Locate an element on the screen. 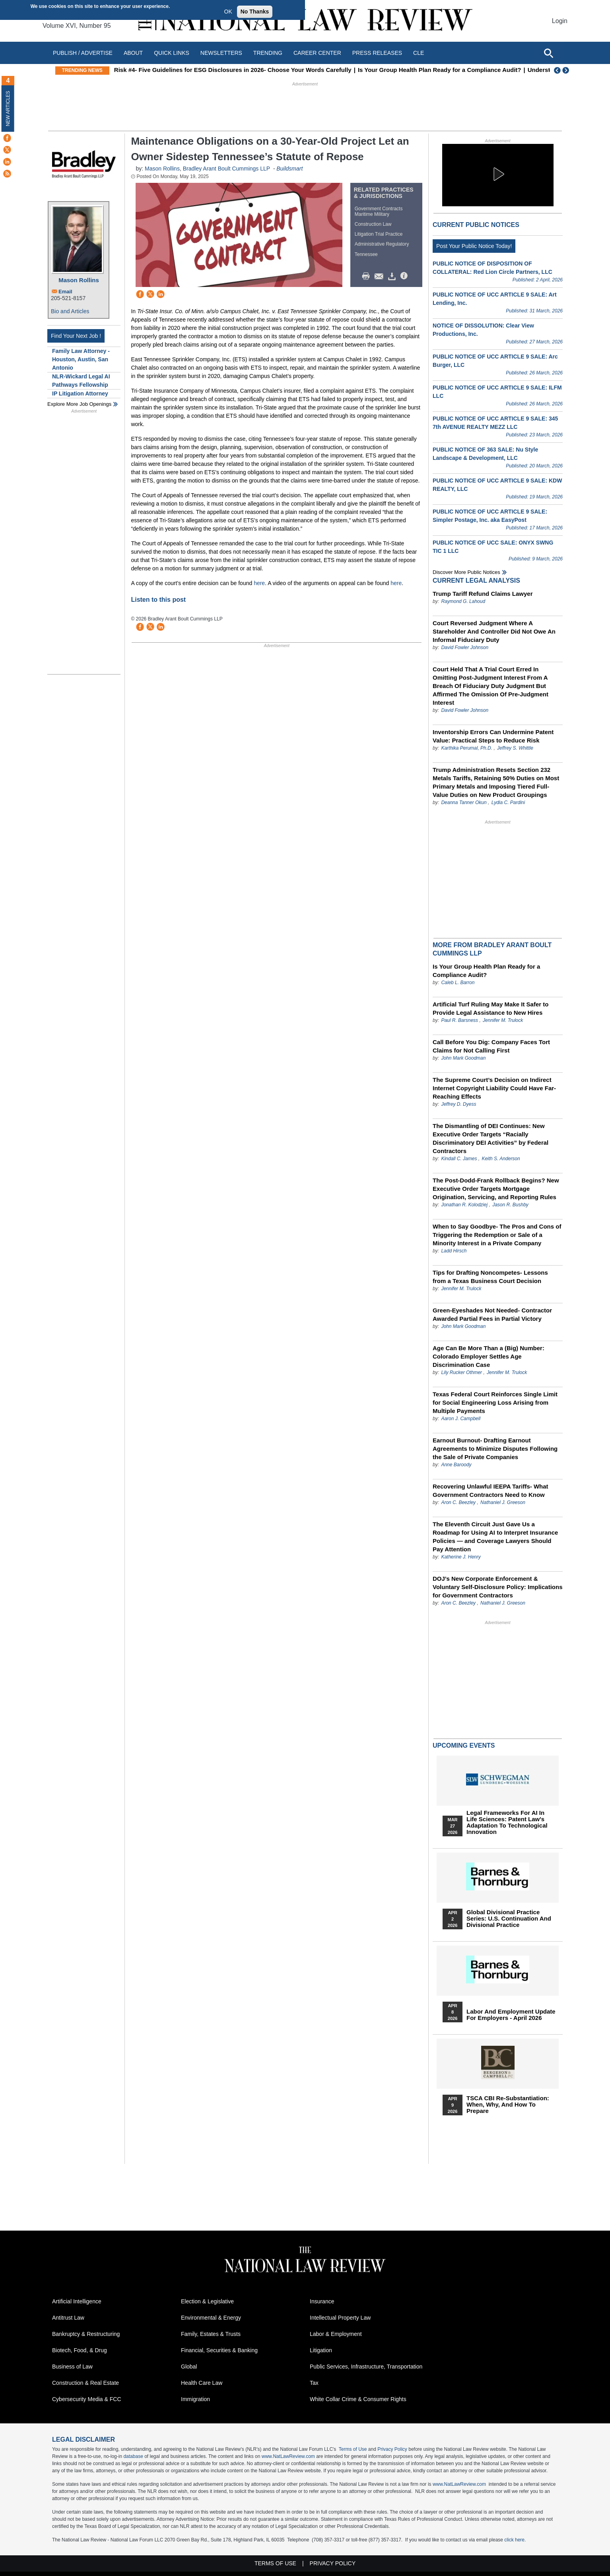 The width and height of the screenshot is (610, 2576). Is Your Group Health Plan Ready for a Compliance Audit? is located at coordinates (481, 69).